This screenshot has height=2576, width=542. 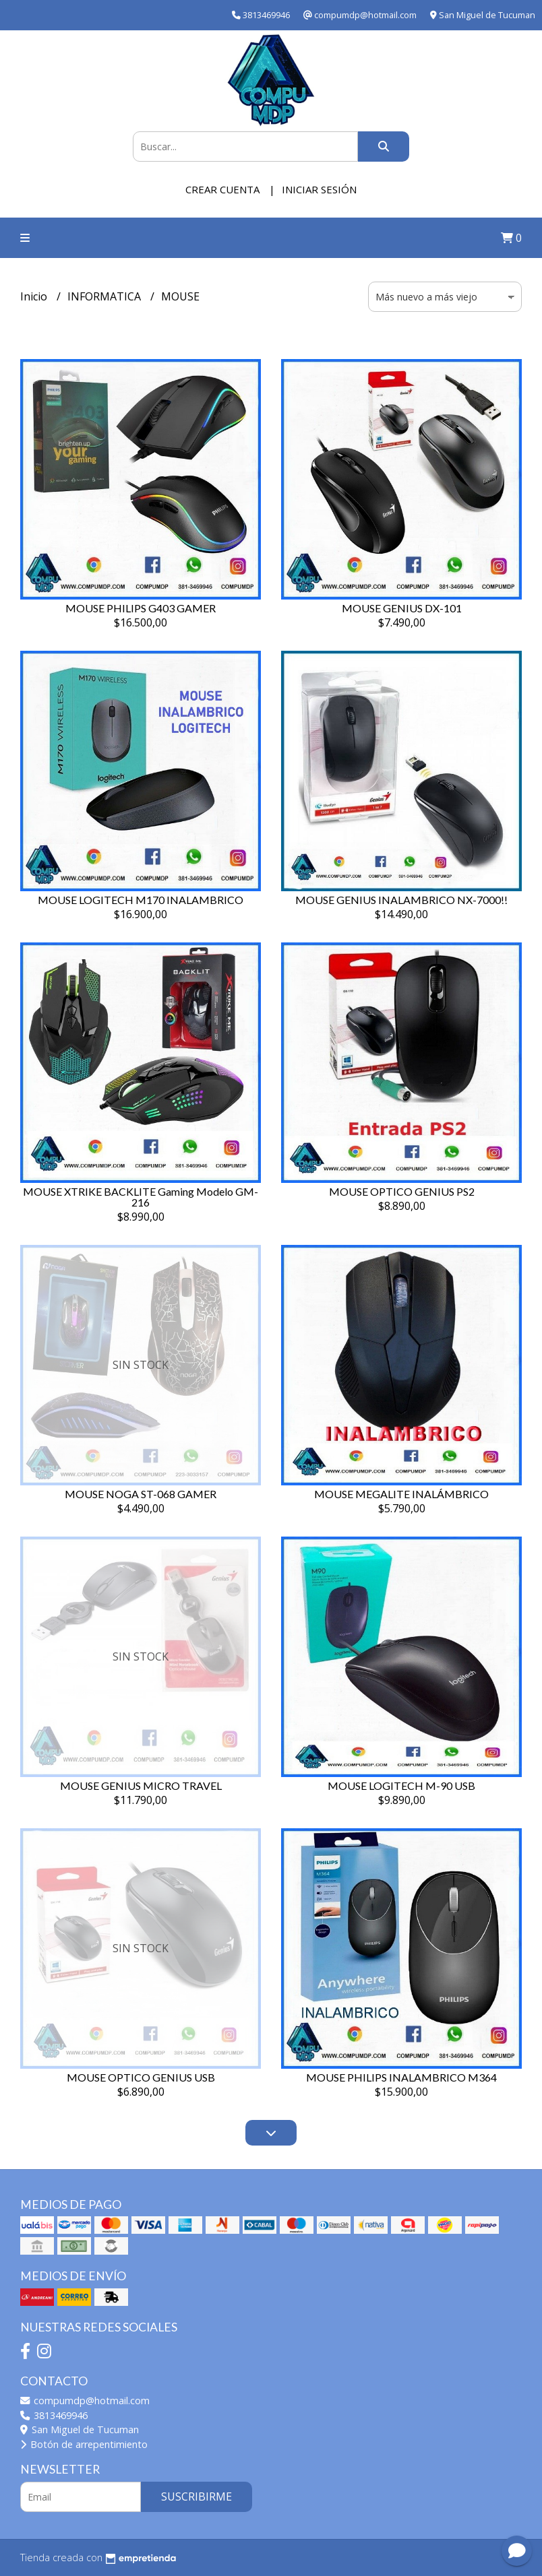 What do you see at coordinates (105, 296) in the screenshot?
I see `INFORMATICA` at bounding box center [105, 296].